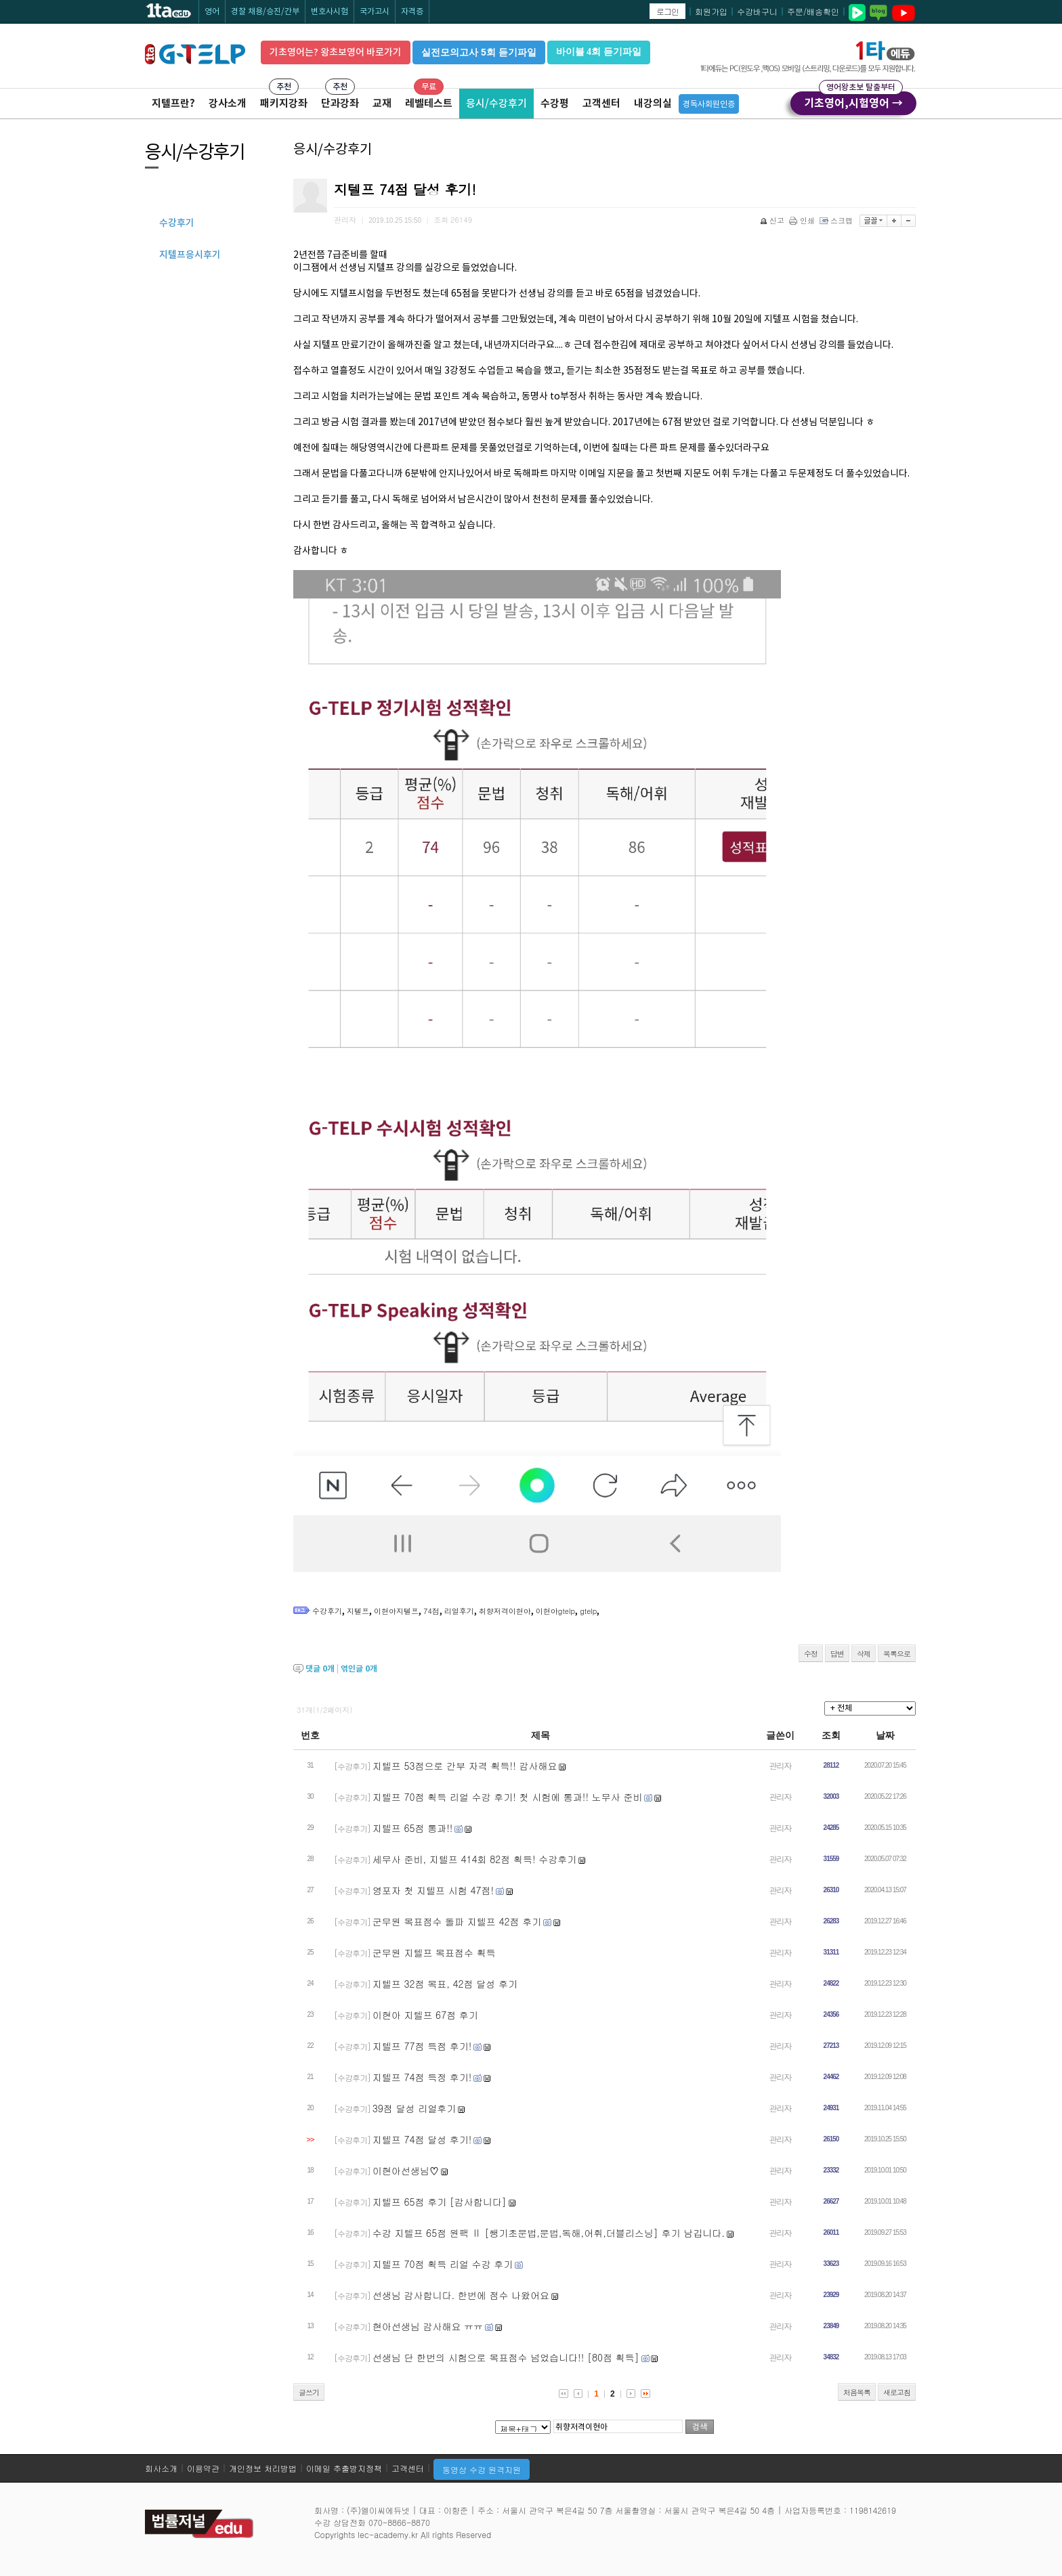 This screenshot has width=1062, height=2576. What do you see at coordinates (459, 1611) in the screenshot?
I see `리얼후기` at bounding box center [459, 1611].